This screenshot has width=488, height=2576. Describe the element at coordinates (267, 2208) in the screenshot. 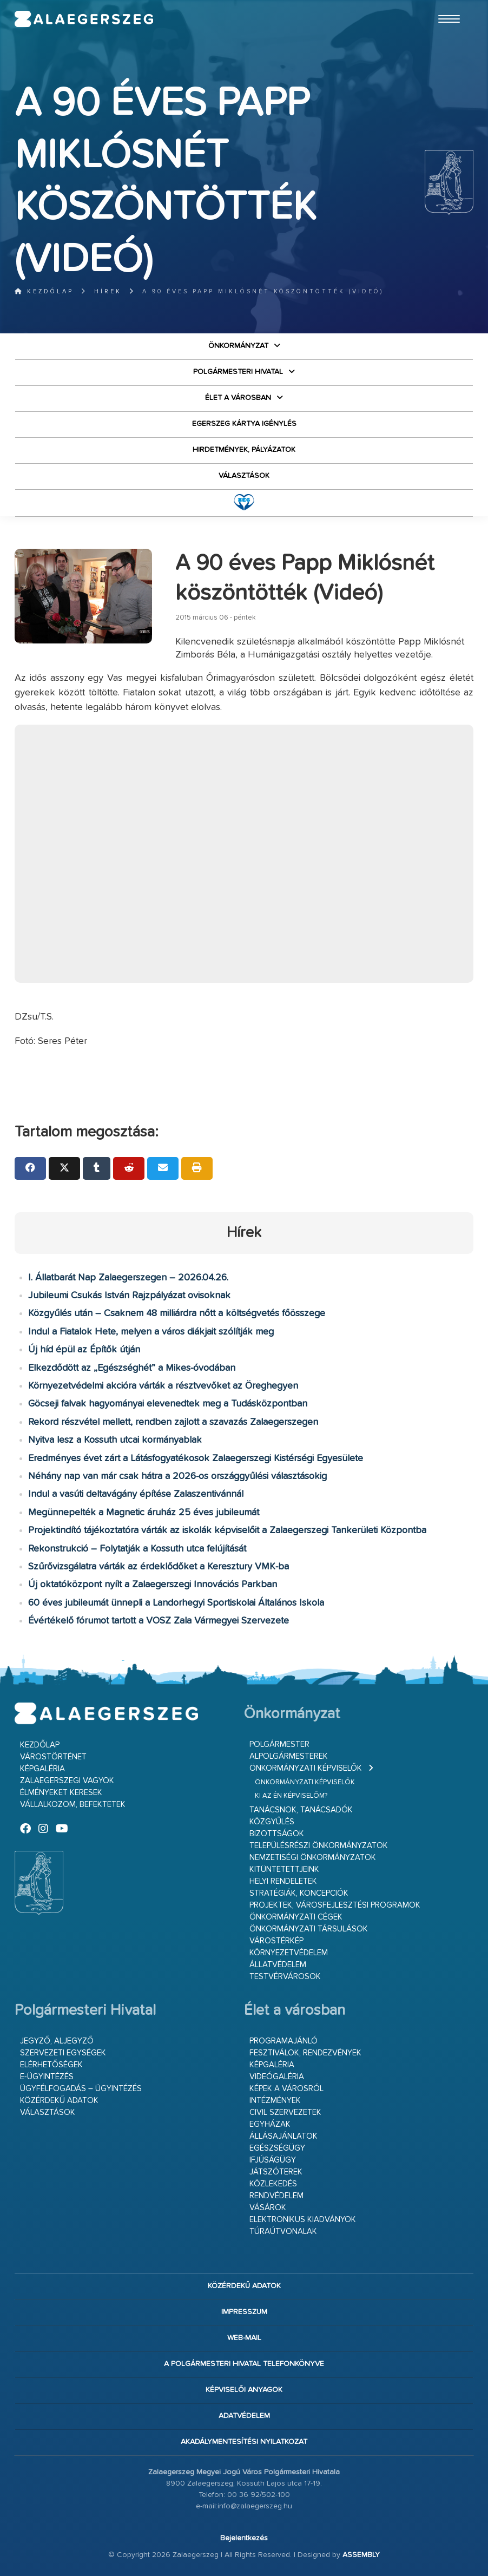

I see `Vásárok` at that location.